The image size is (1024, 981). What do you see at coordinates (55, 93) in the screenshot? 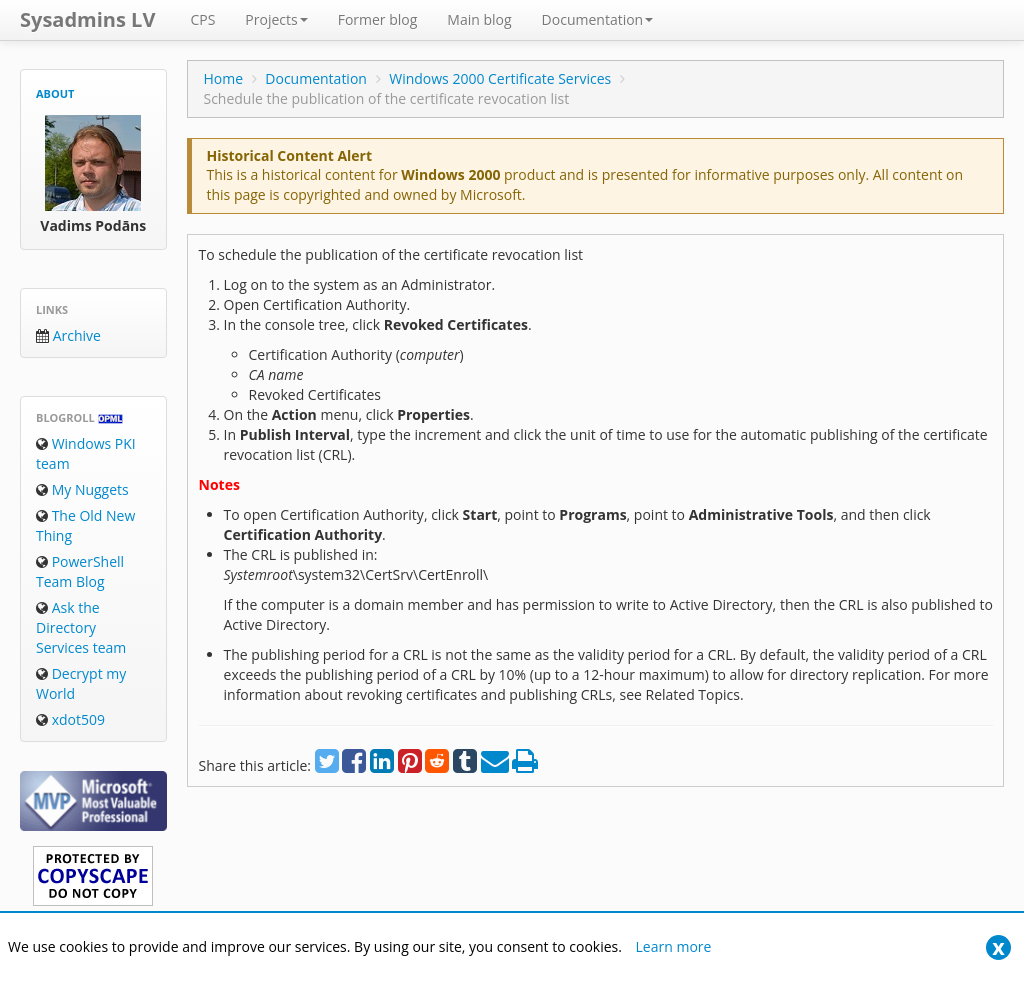
I see `About` at bounding box center [55, 93].